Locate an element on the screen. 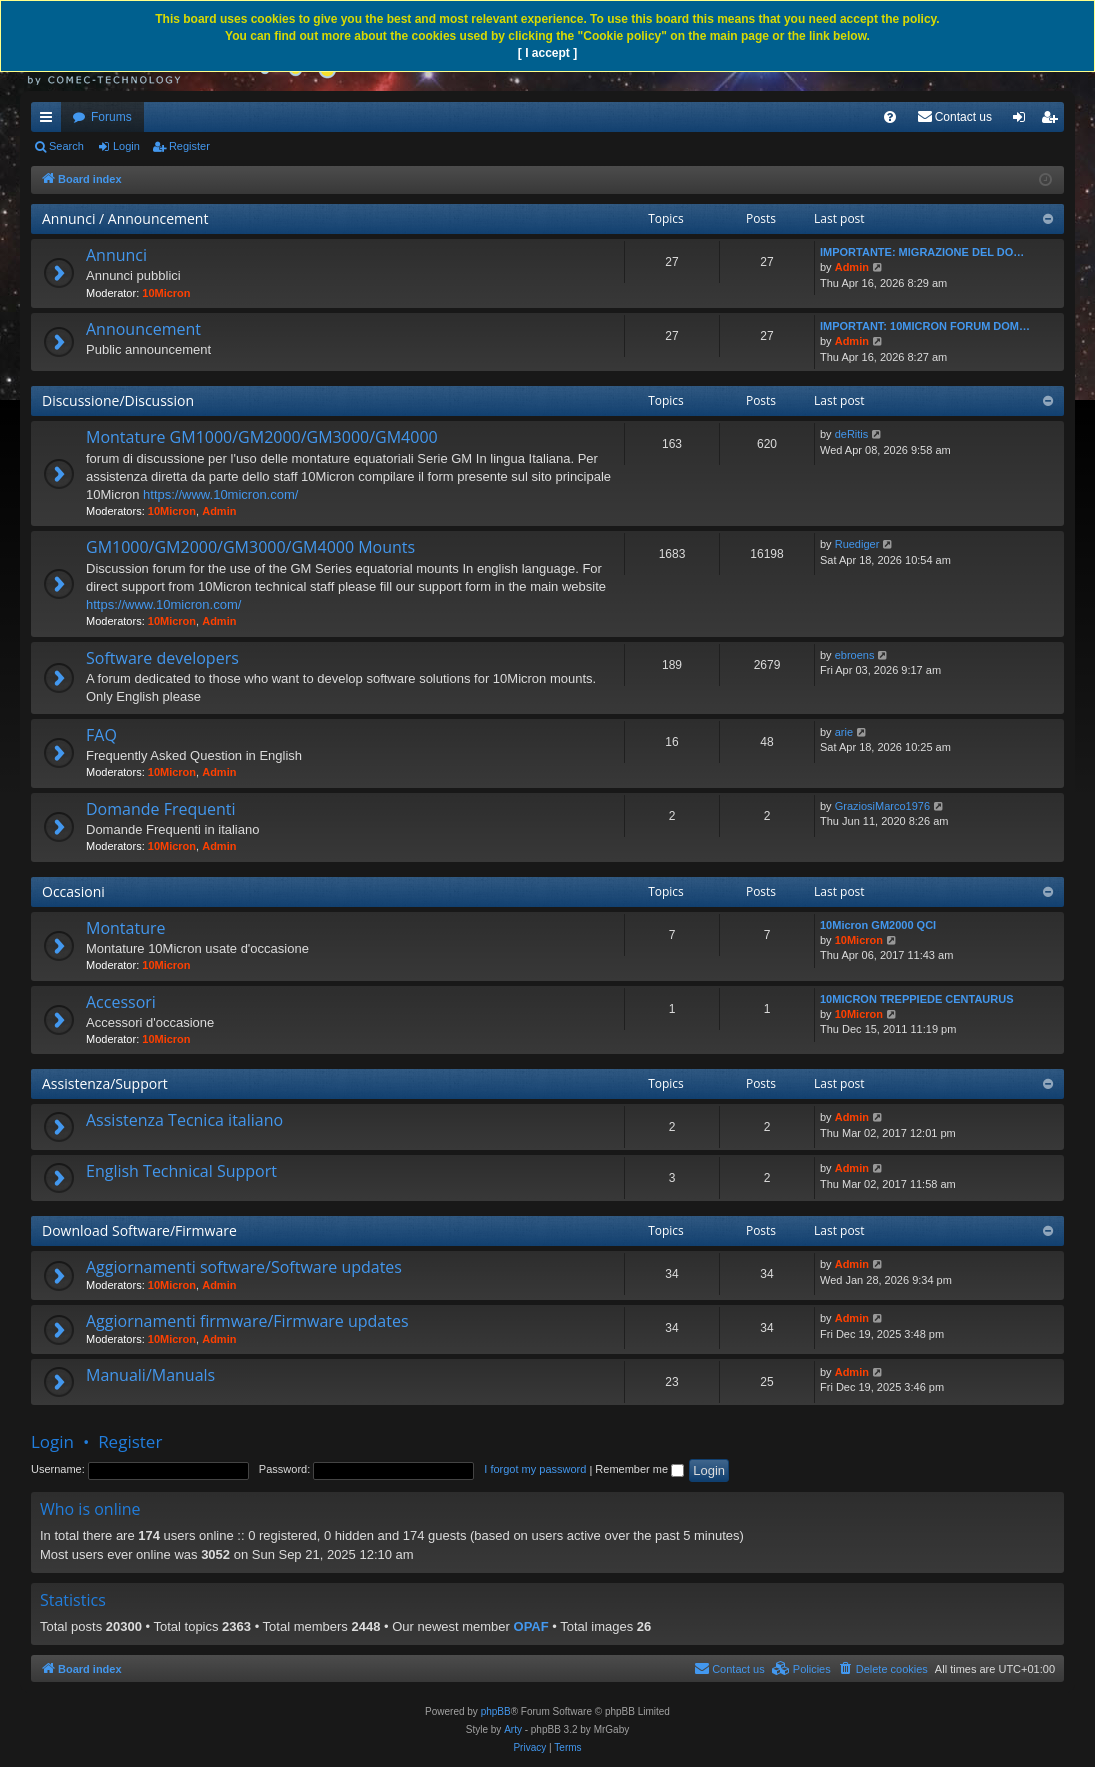 The image size is (1095, 1767). Register is located at coordinates (189, 146).